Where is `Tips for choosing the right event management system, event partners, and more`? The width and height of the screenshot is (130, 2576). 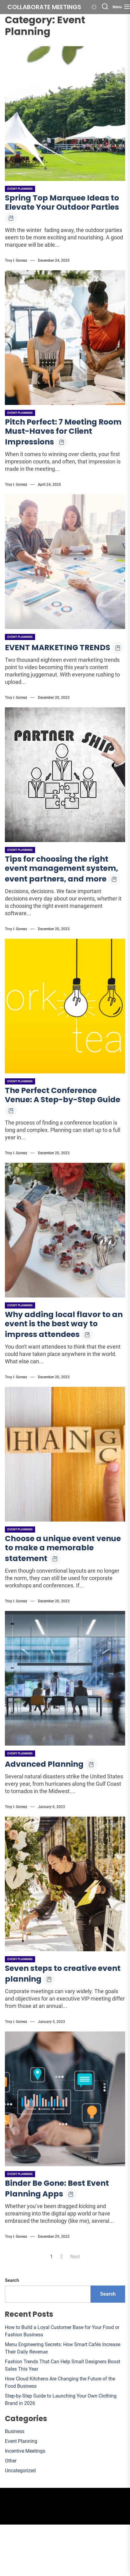
Tips for choosing the right event management system, event partners, and more is located at coordinates (61, 869).